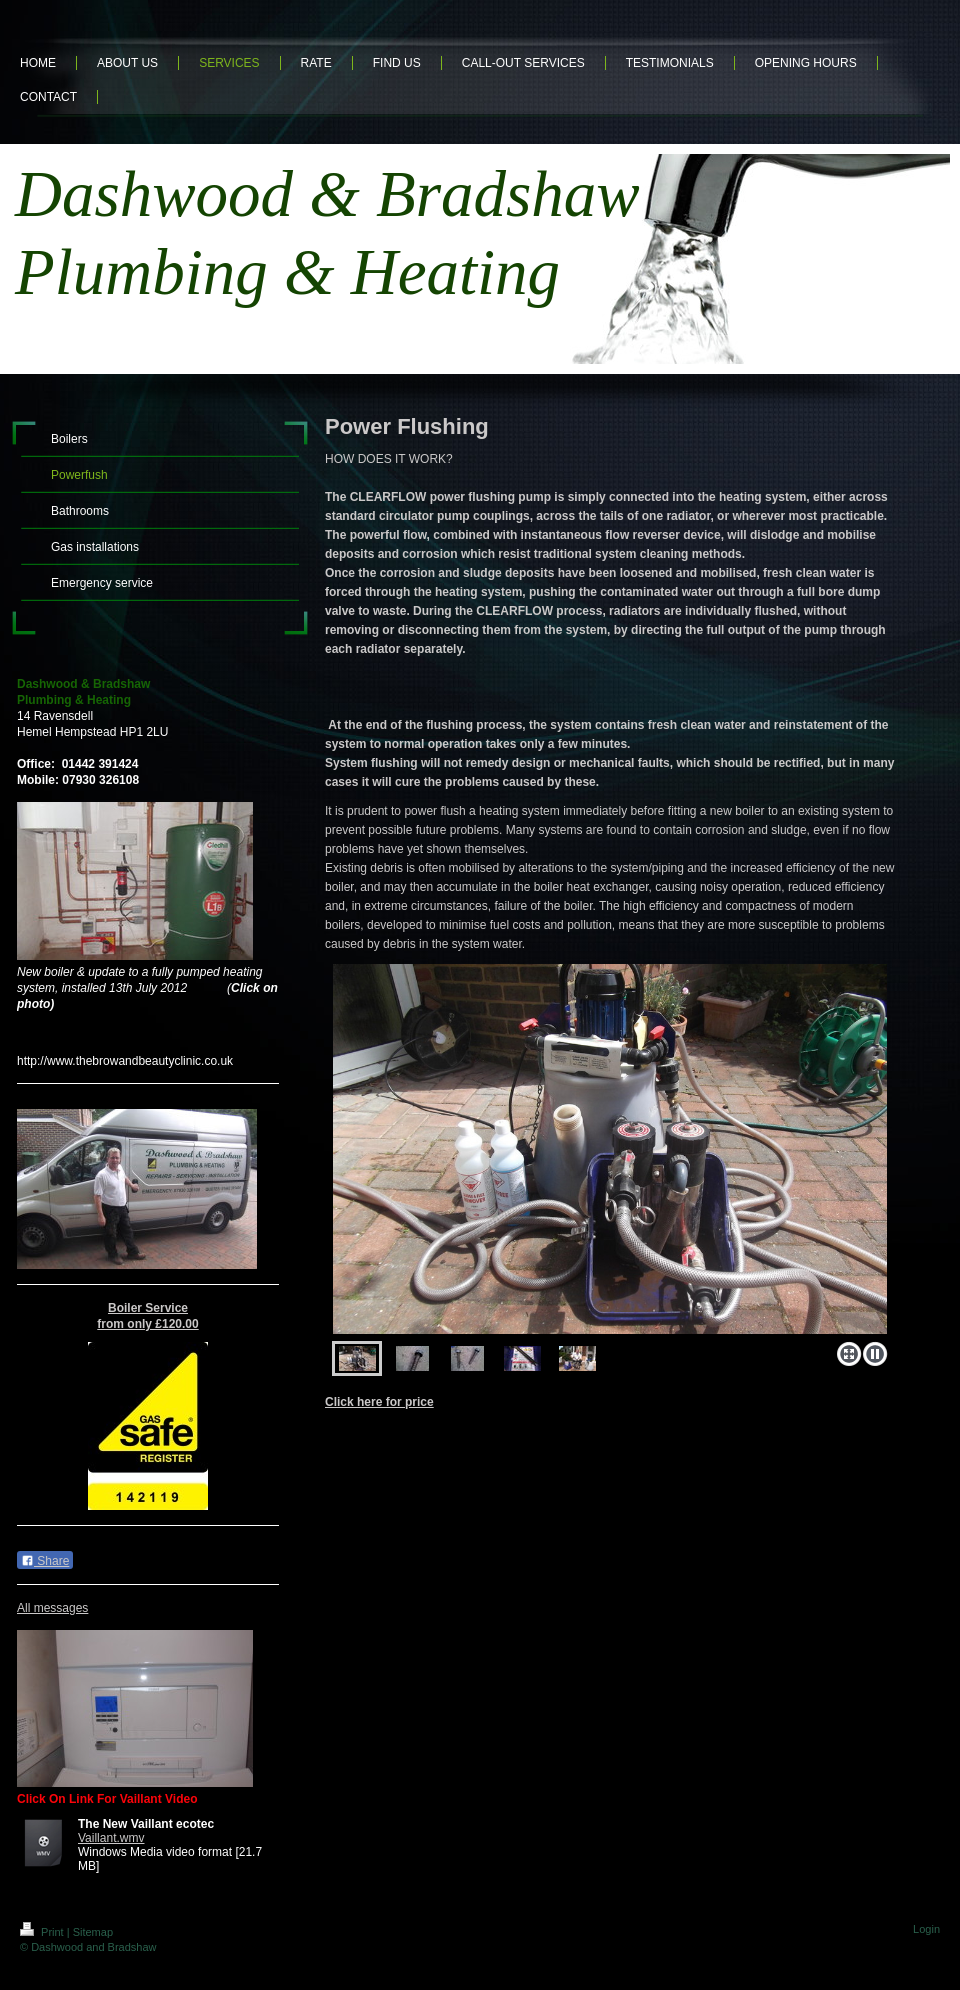 This screenshot has height=1990, width=960. What do you see at coordinates (93, 1932) in the screenshot?
I see `Sitemap` at bounding box center [93, 1932].